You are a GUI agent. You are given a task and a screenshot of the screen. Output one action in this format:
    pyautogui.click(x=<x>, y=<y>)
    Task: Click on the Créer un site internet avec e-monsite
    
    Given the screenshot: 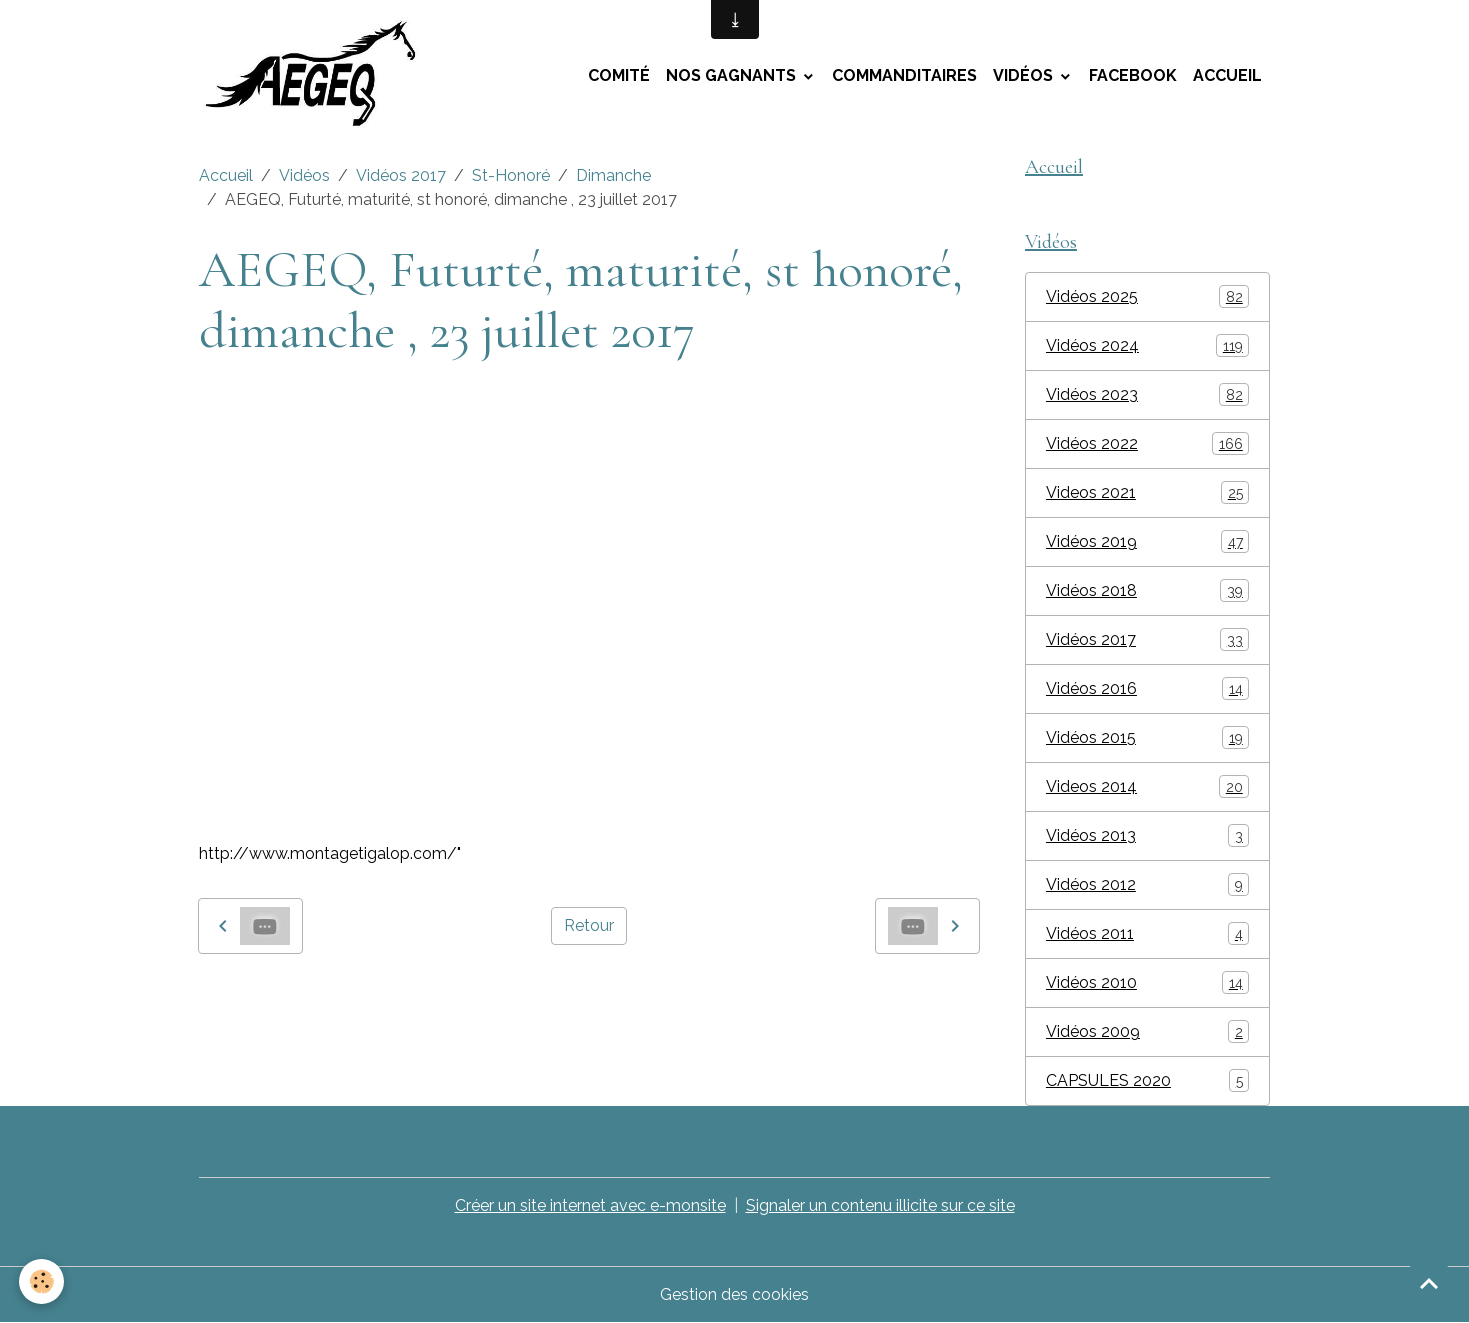 What is the action you would take?
    pyautogui.click(x=590, y=1205)
    